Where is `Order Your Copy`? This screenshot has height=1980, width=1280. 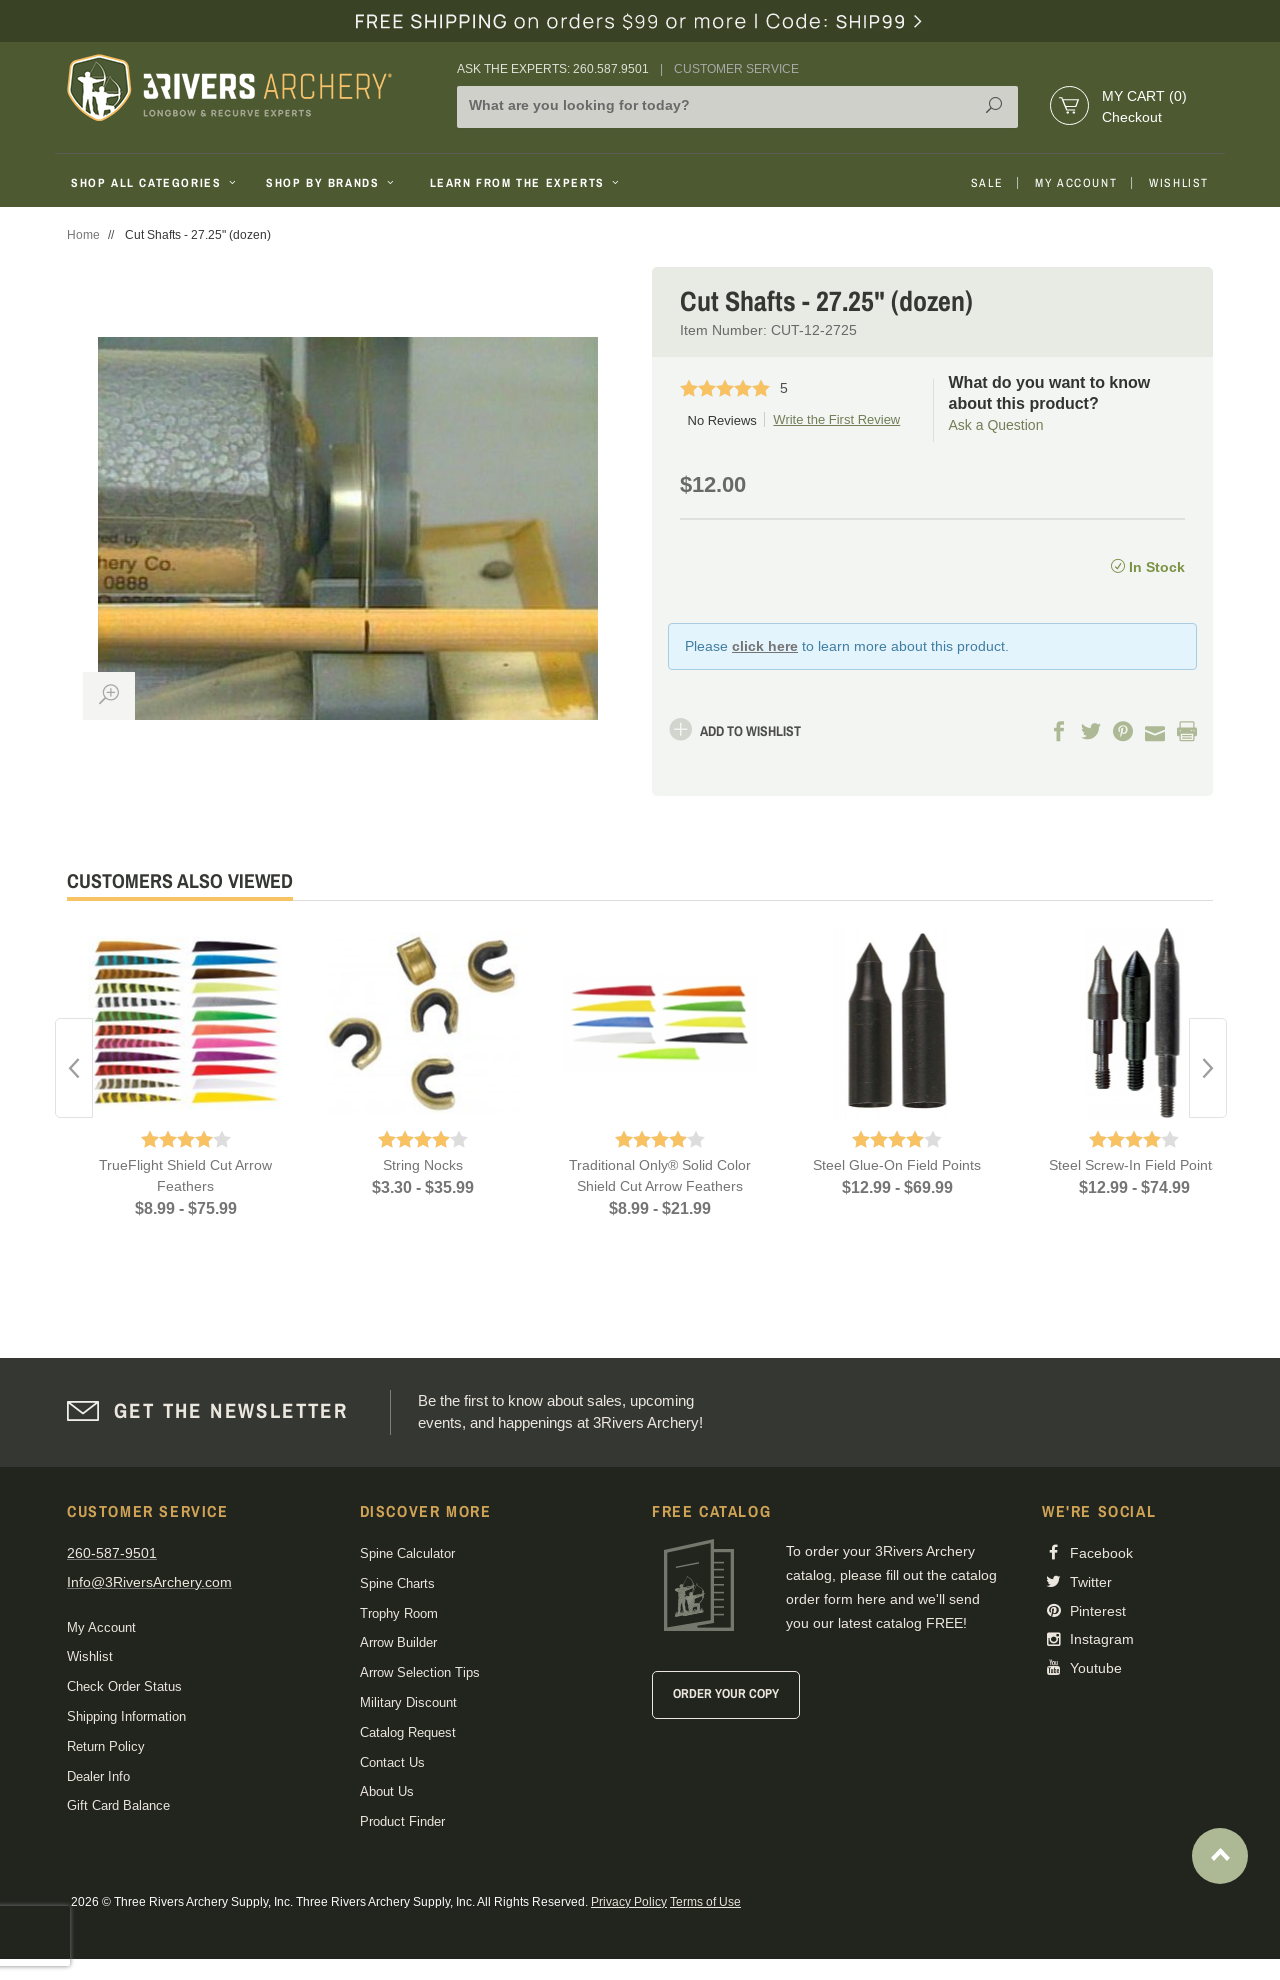
Order Your Copy is located at coordinates (726, 1693).